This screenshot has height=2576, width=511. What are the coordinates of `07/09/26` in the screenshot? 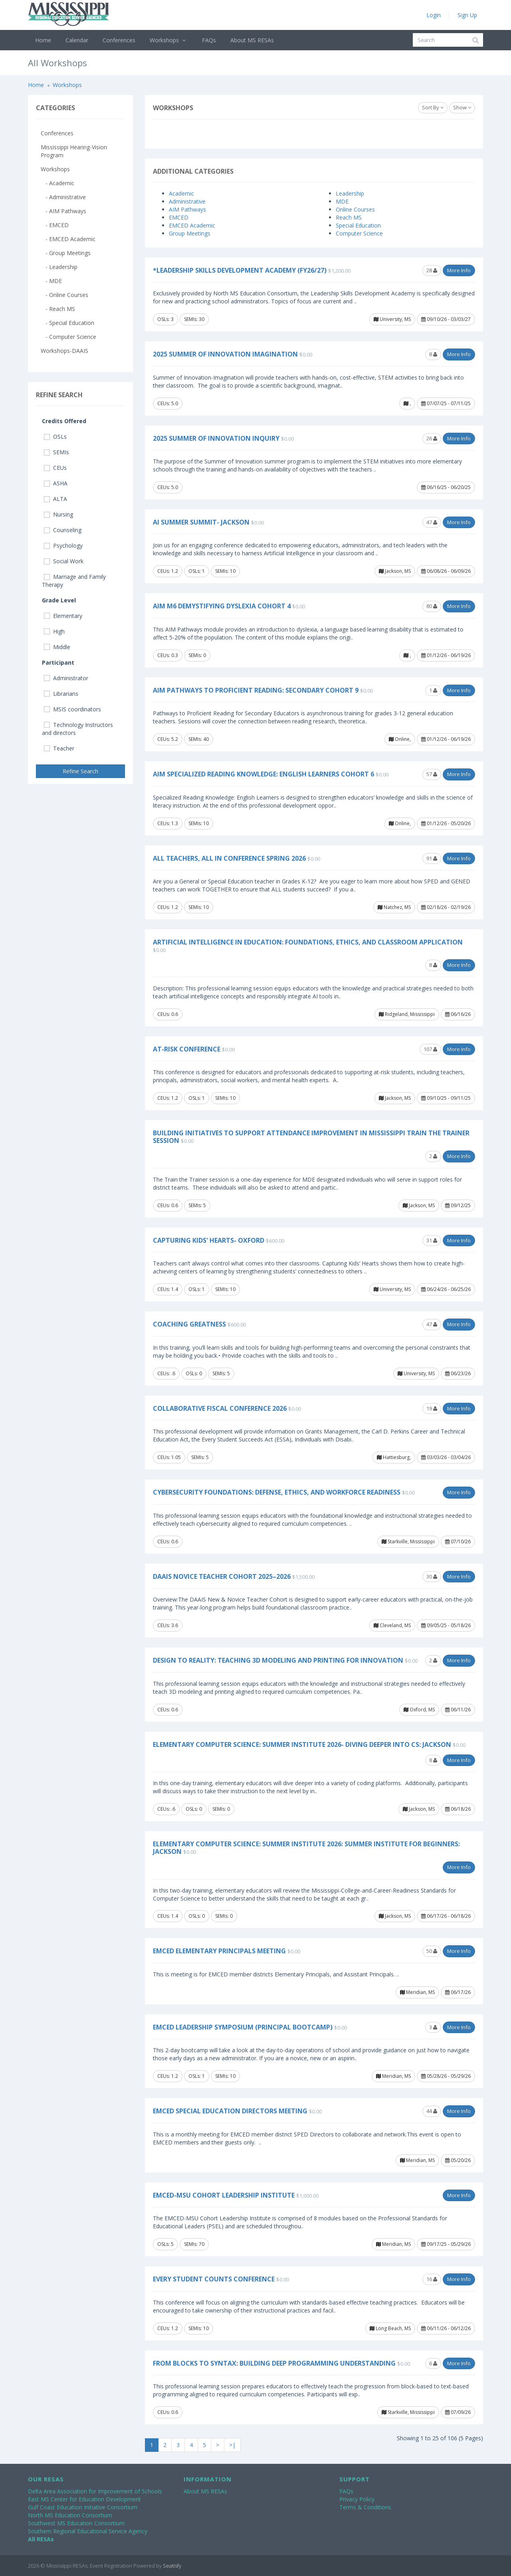 It's located at (458, 2412).